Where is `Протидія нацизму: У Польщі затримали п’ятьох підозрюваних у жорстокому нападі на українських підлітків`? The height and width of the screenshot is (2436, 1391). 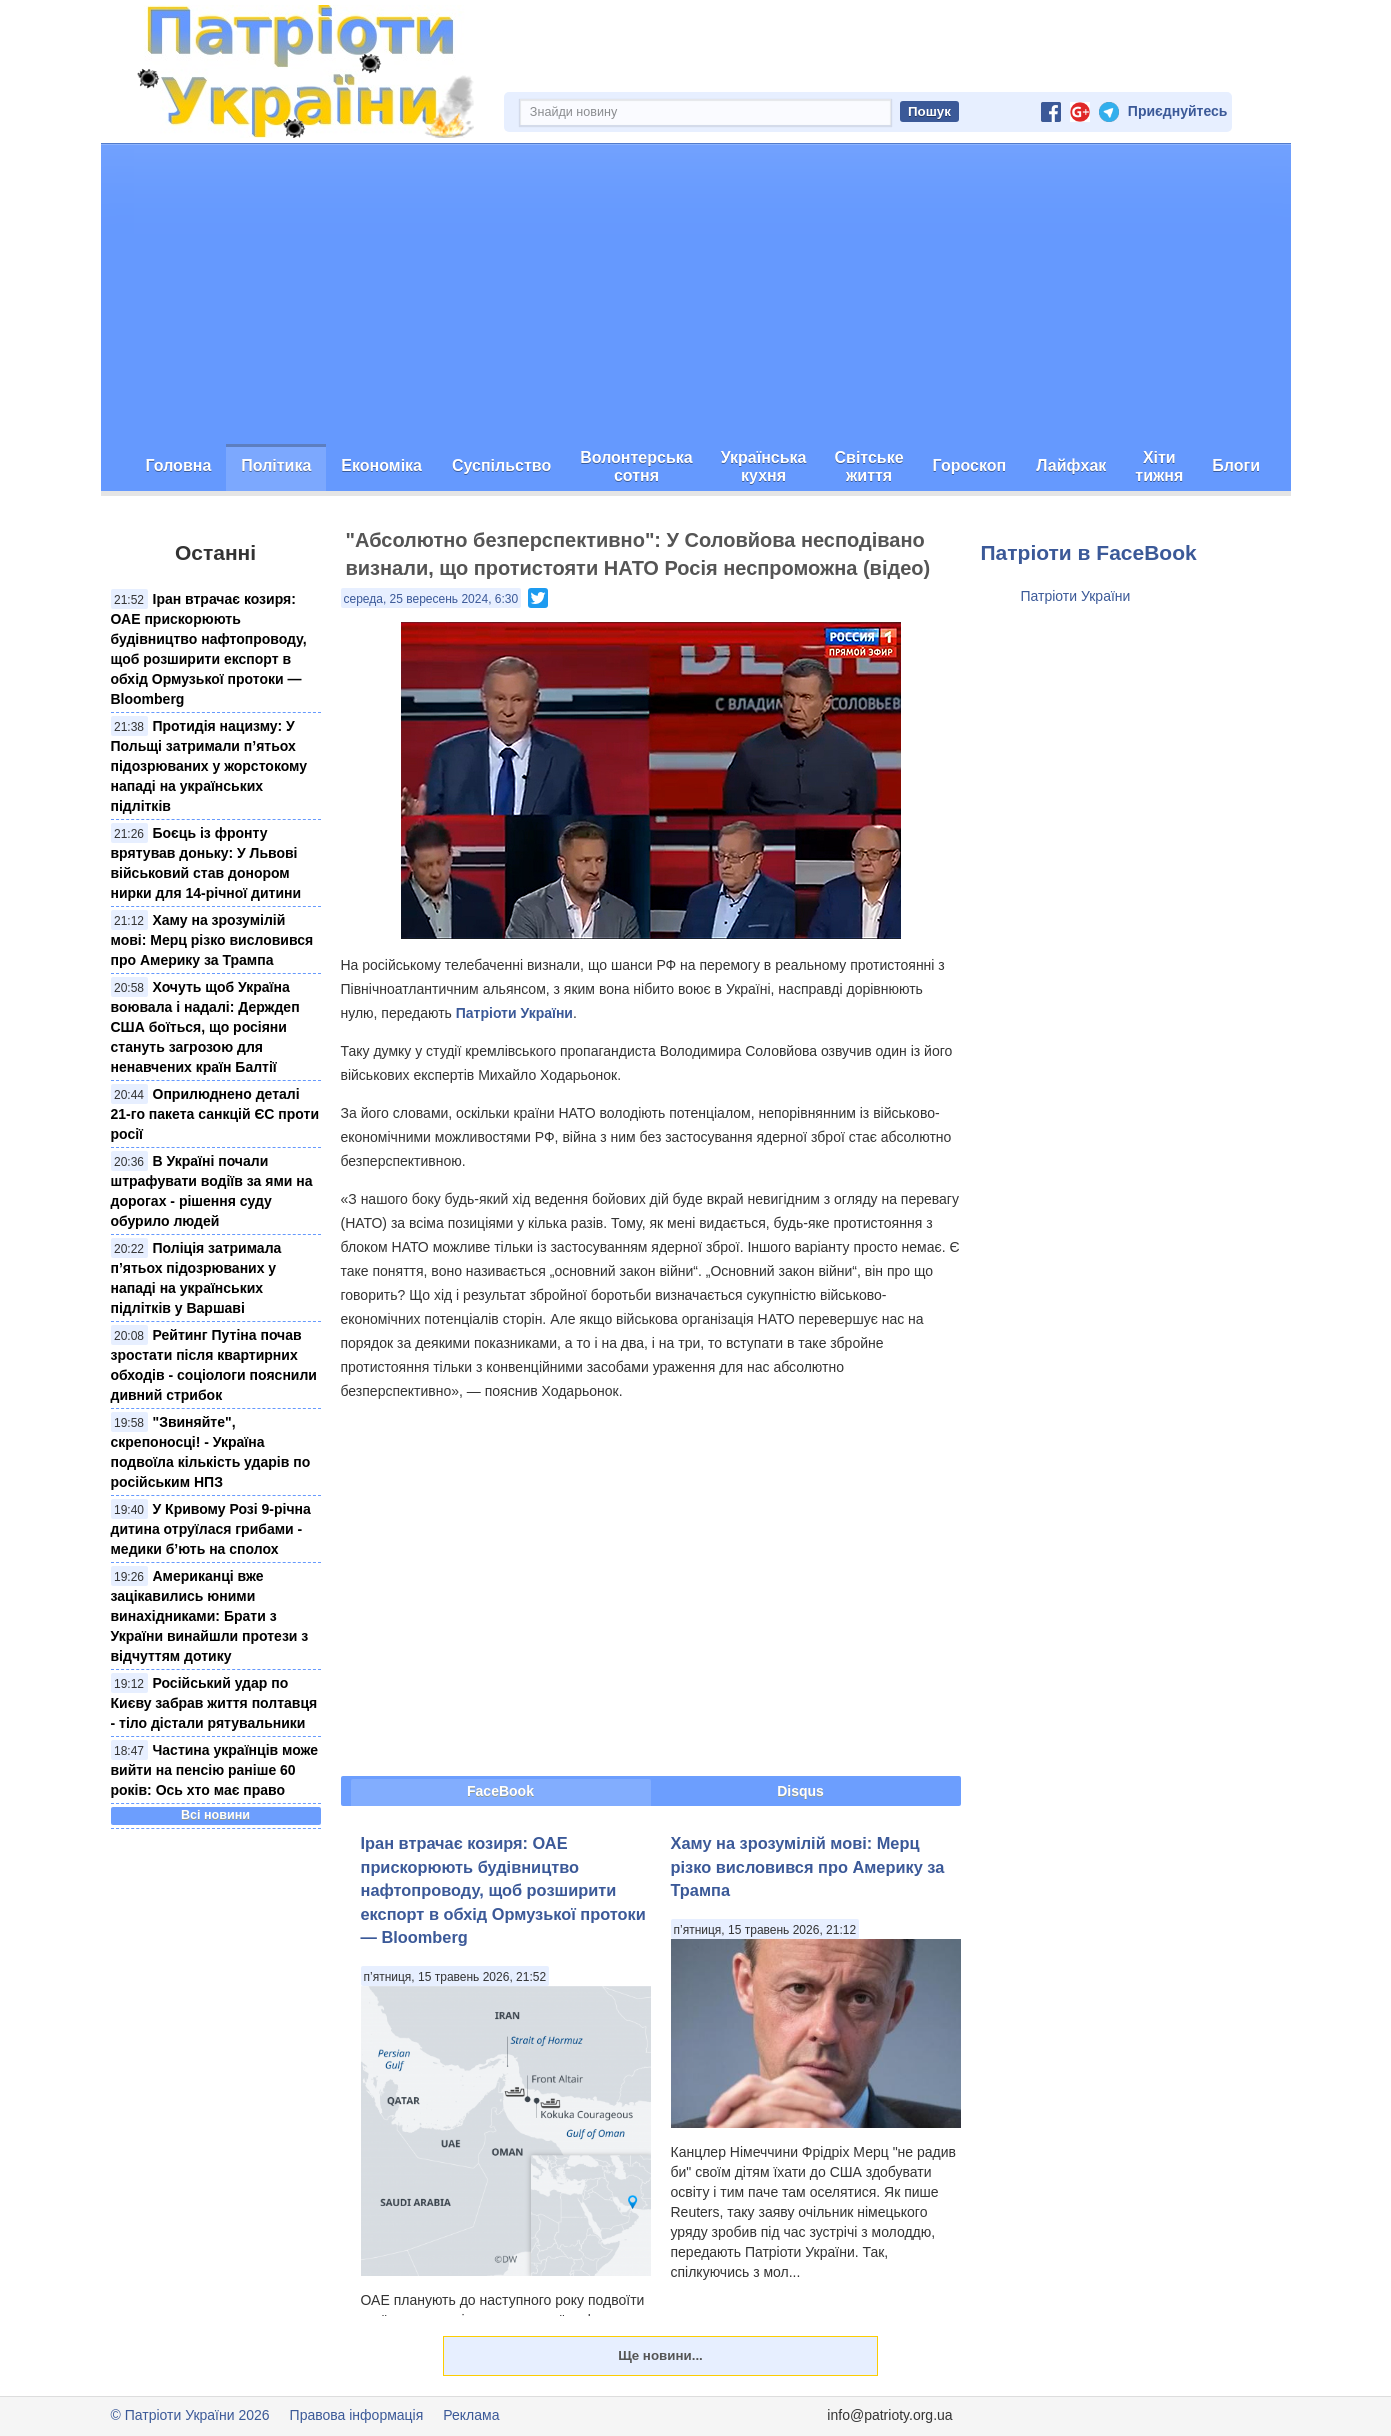
Протидія нацизму: У Польщі затримали п’ятьох підозрюваних у жорстокому нападі на українських підлітків is located at coordinates (209, 766).